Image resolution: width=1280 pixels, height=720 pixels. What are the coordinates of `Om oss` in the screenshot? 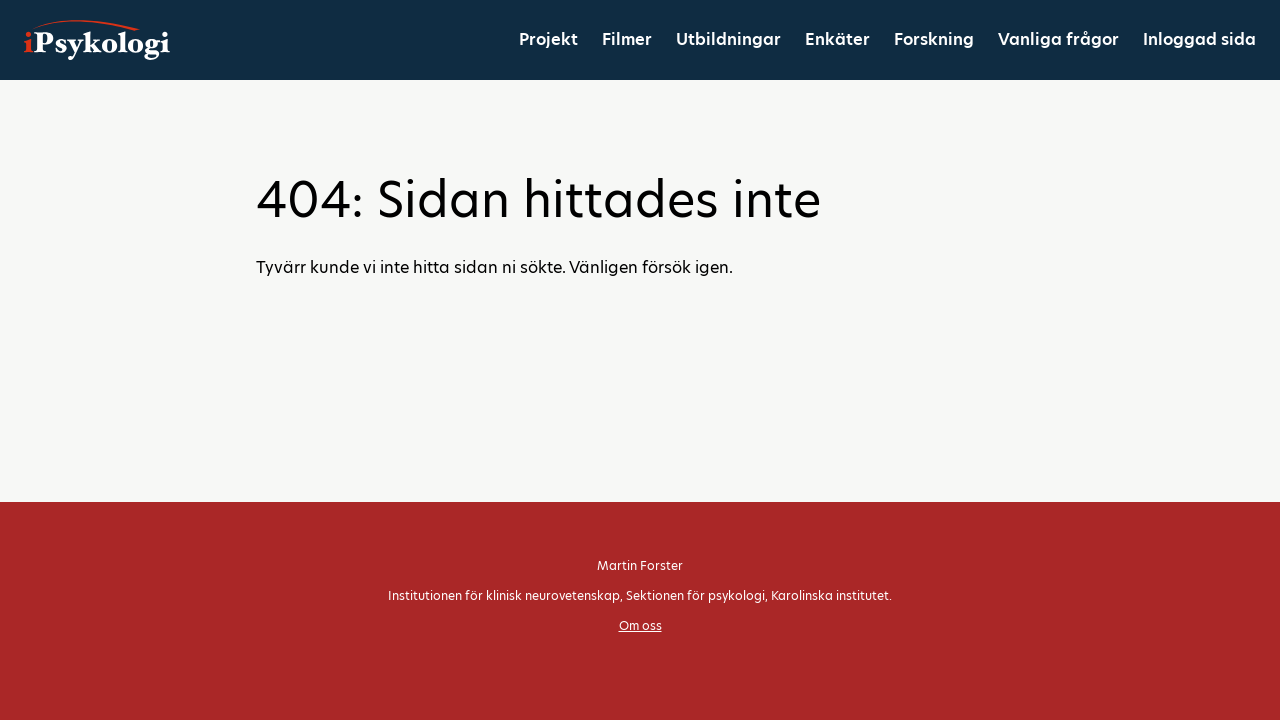 It's located at (640, 625).